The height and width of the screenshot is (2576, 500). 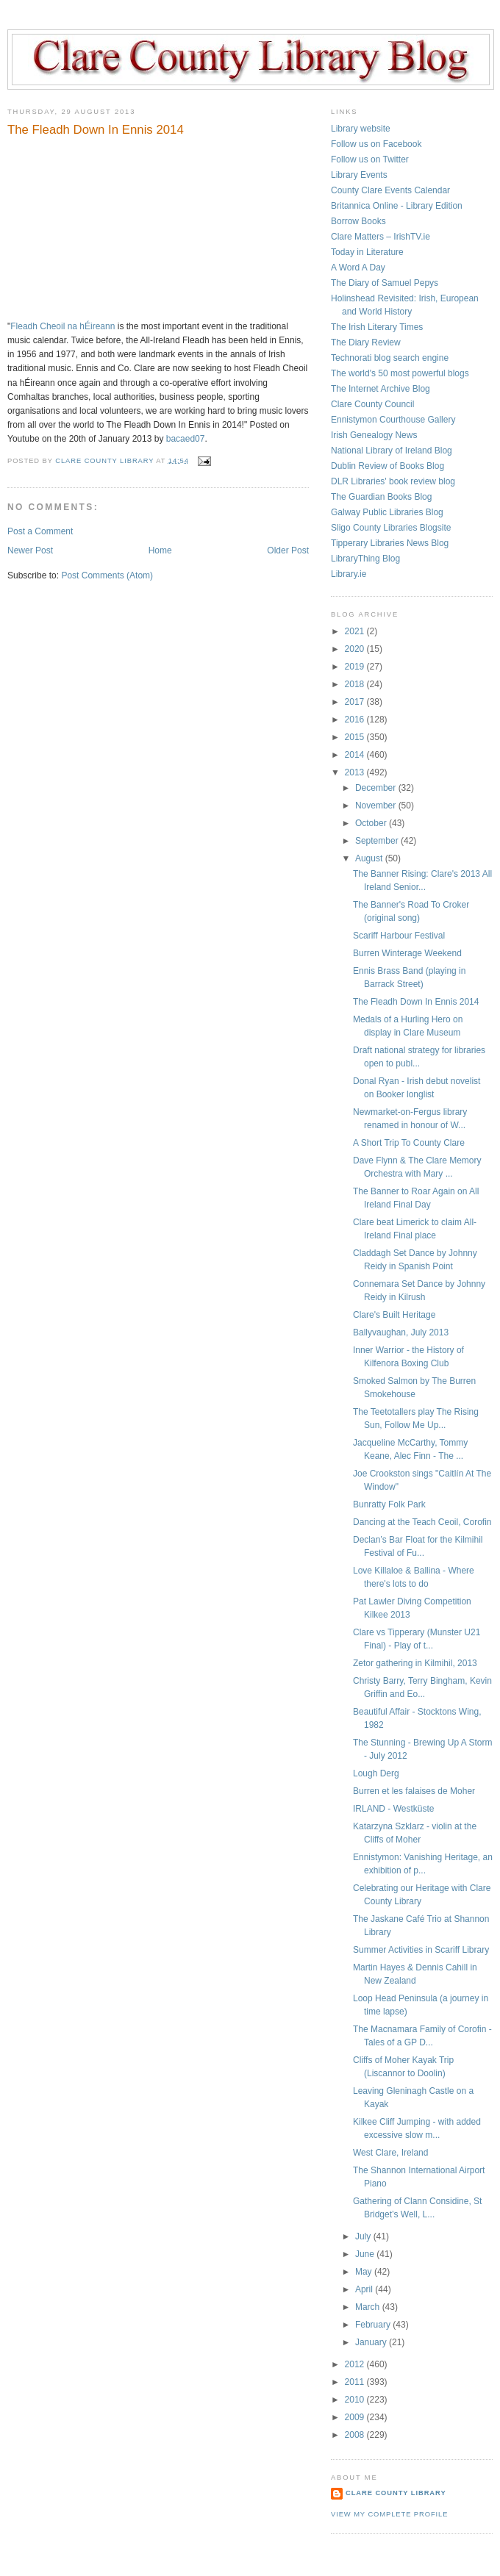 What do you see at coordinates (422, 1522) in the screenshot?
I see `Dancing at the Teach Ceoil, Corofin` at bounding box center [422, 1522].